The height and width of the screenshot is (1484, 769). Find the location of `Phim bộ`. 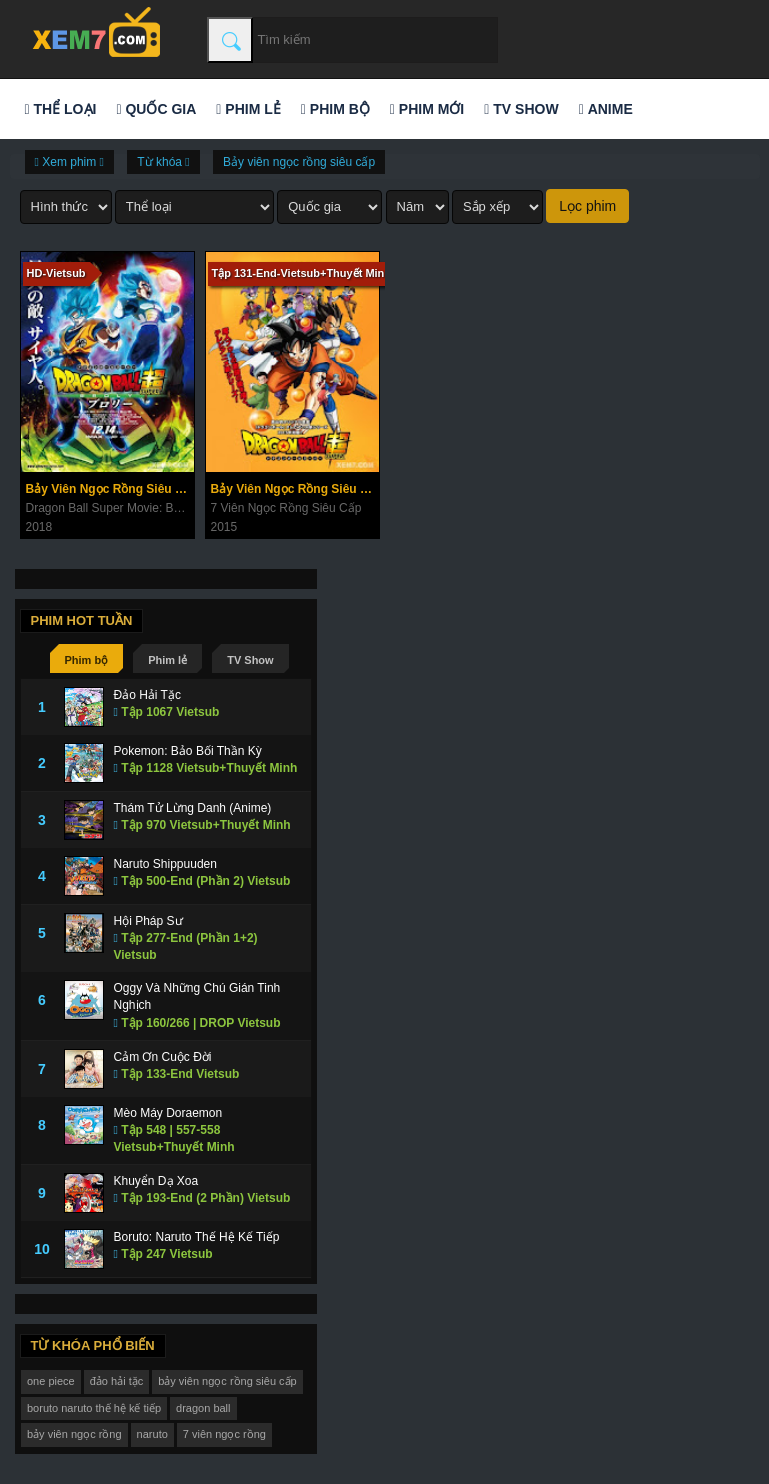

Phim bộ is located at coordinates (335, 109).